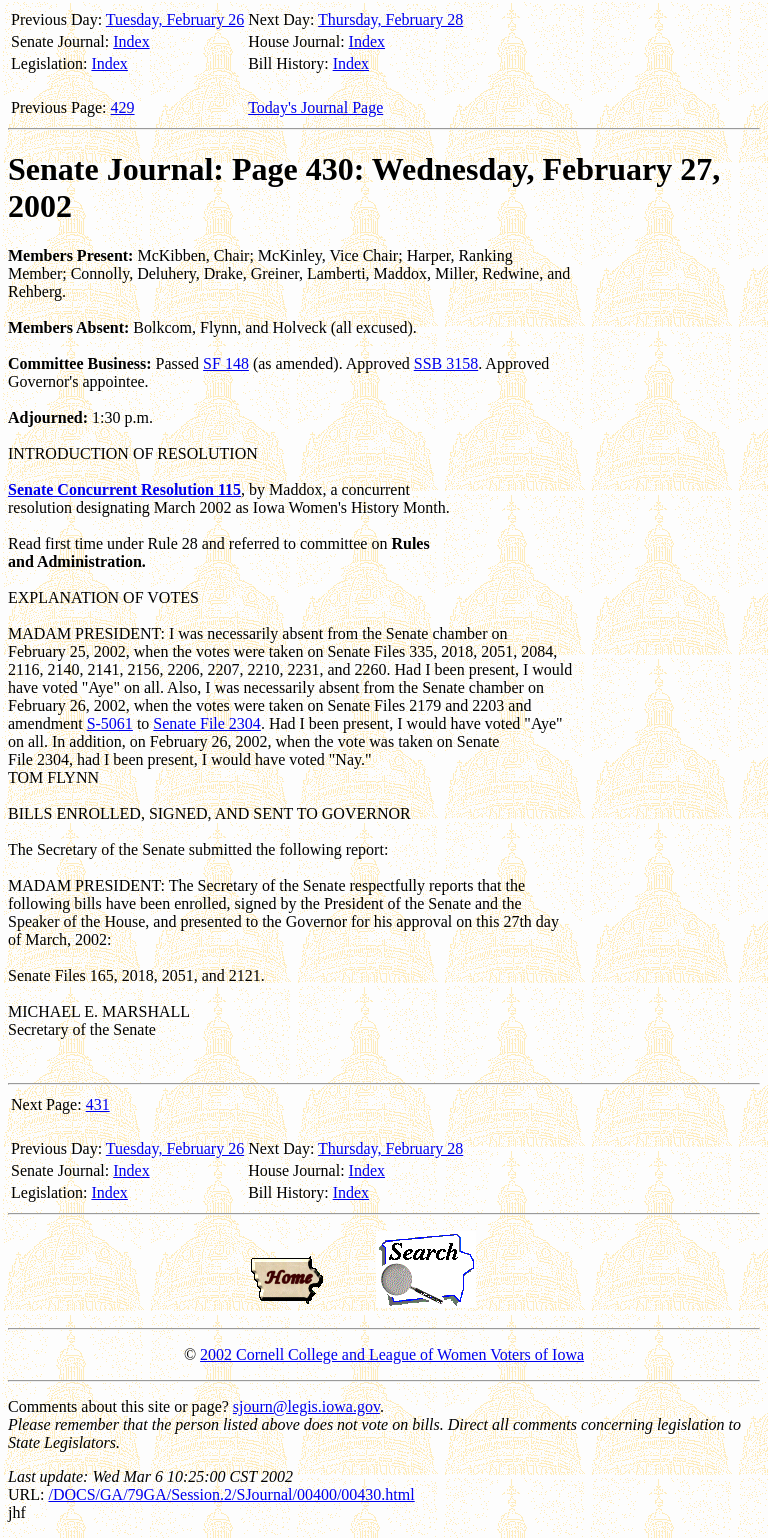  I want to click on SF 148, so click(226, 363).